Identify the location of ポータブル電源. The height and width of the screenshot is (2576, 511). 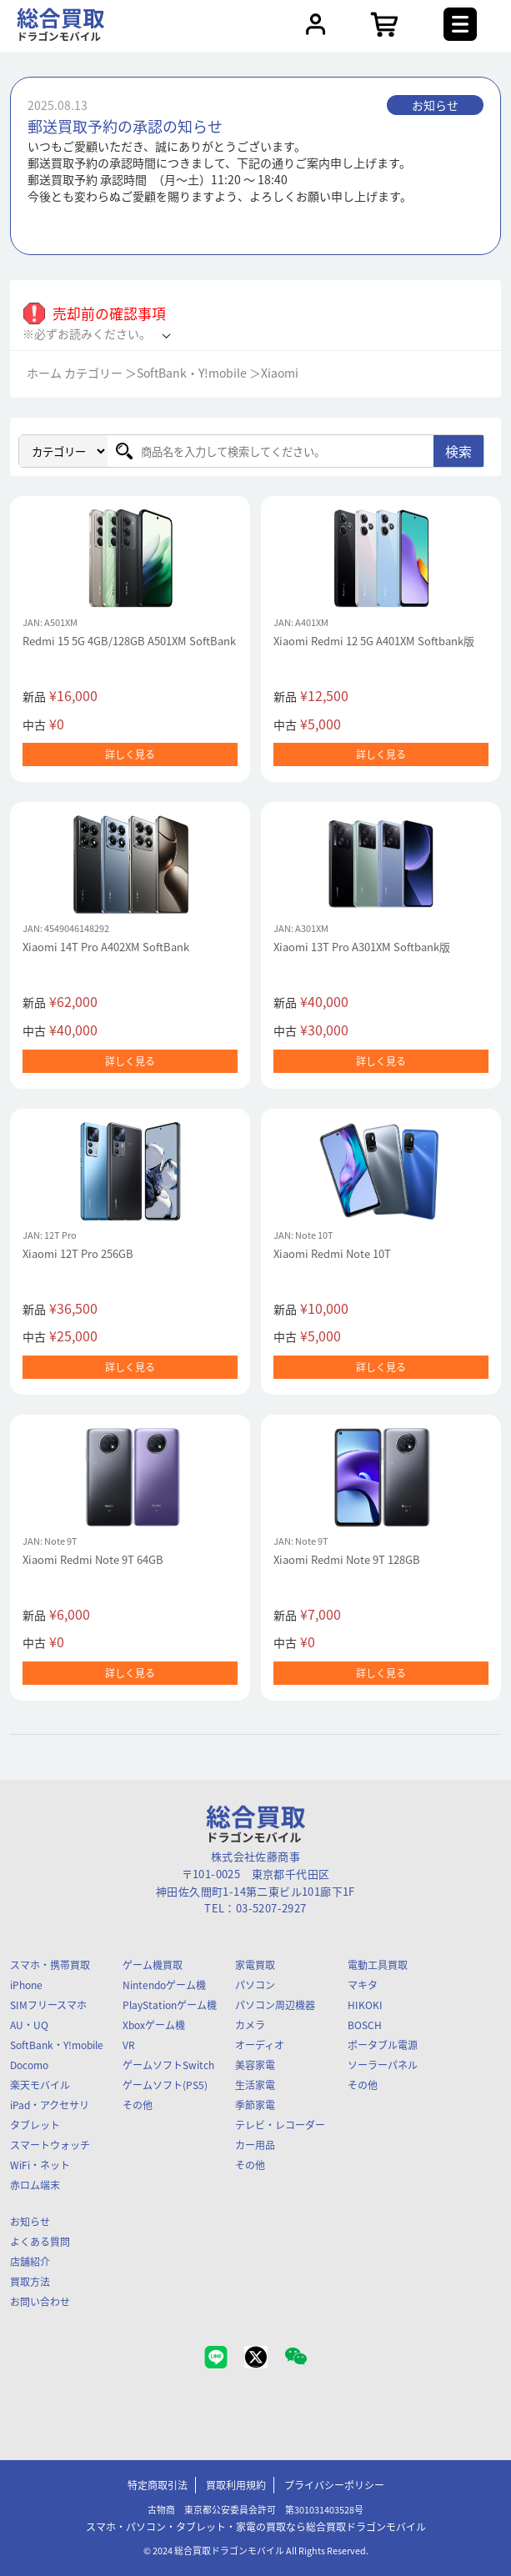
(383, 2044).